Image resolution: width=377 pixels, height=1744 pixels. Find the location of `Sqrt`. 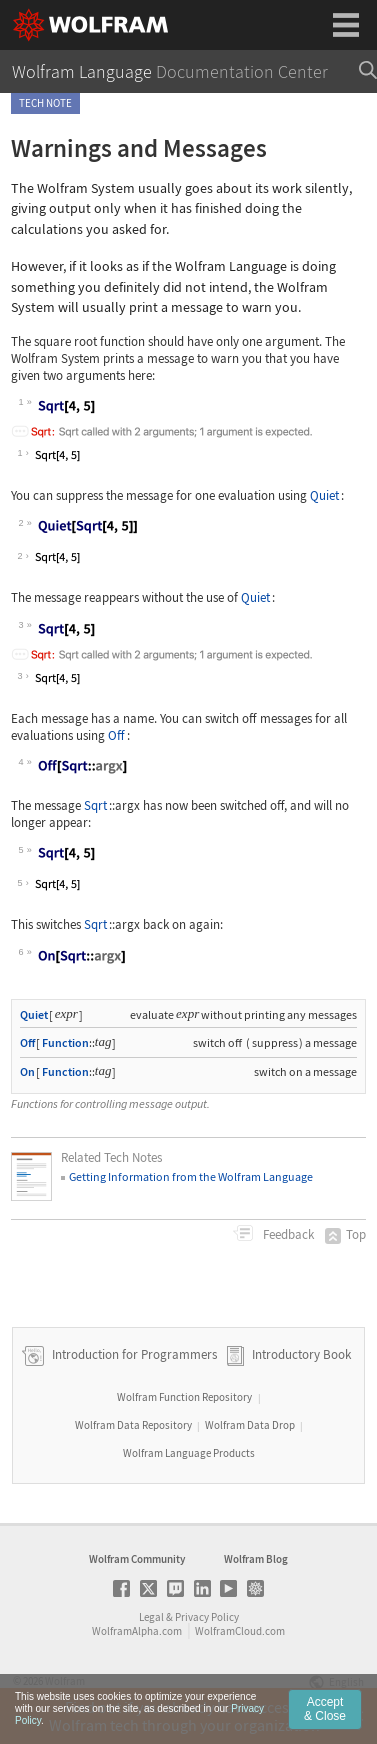

Sqrt is located at coordinates (95, 805).